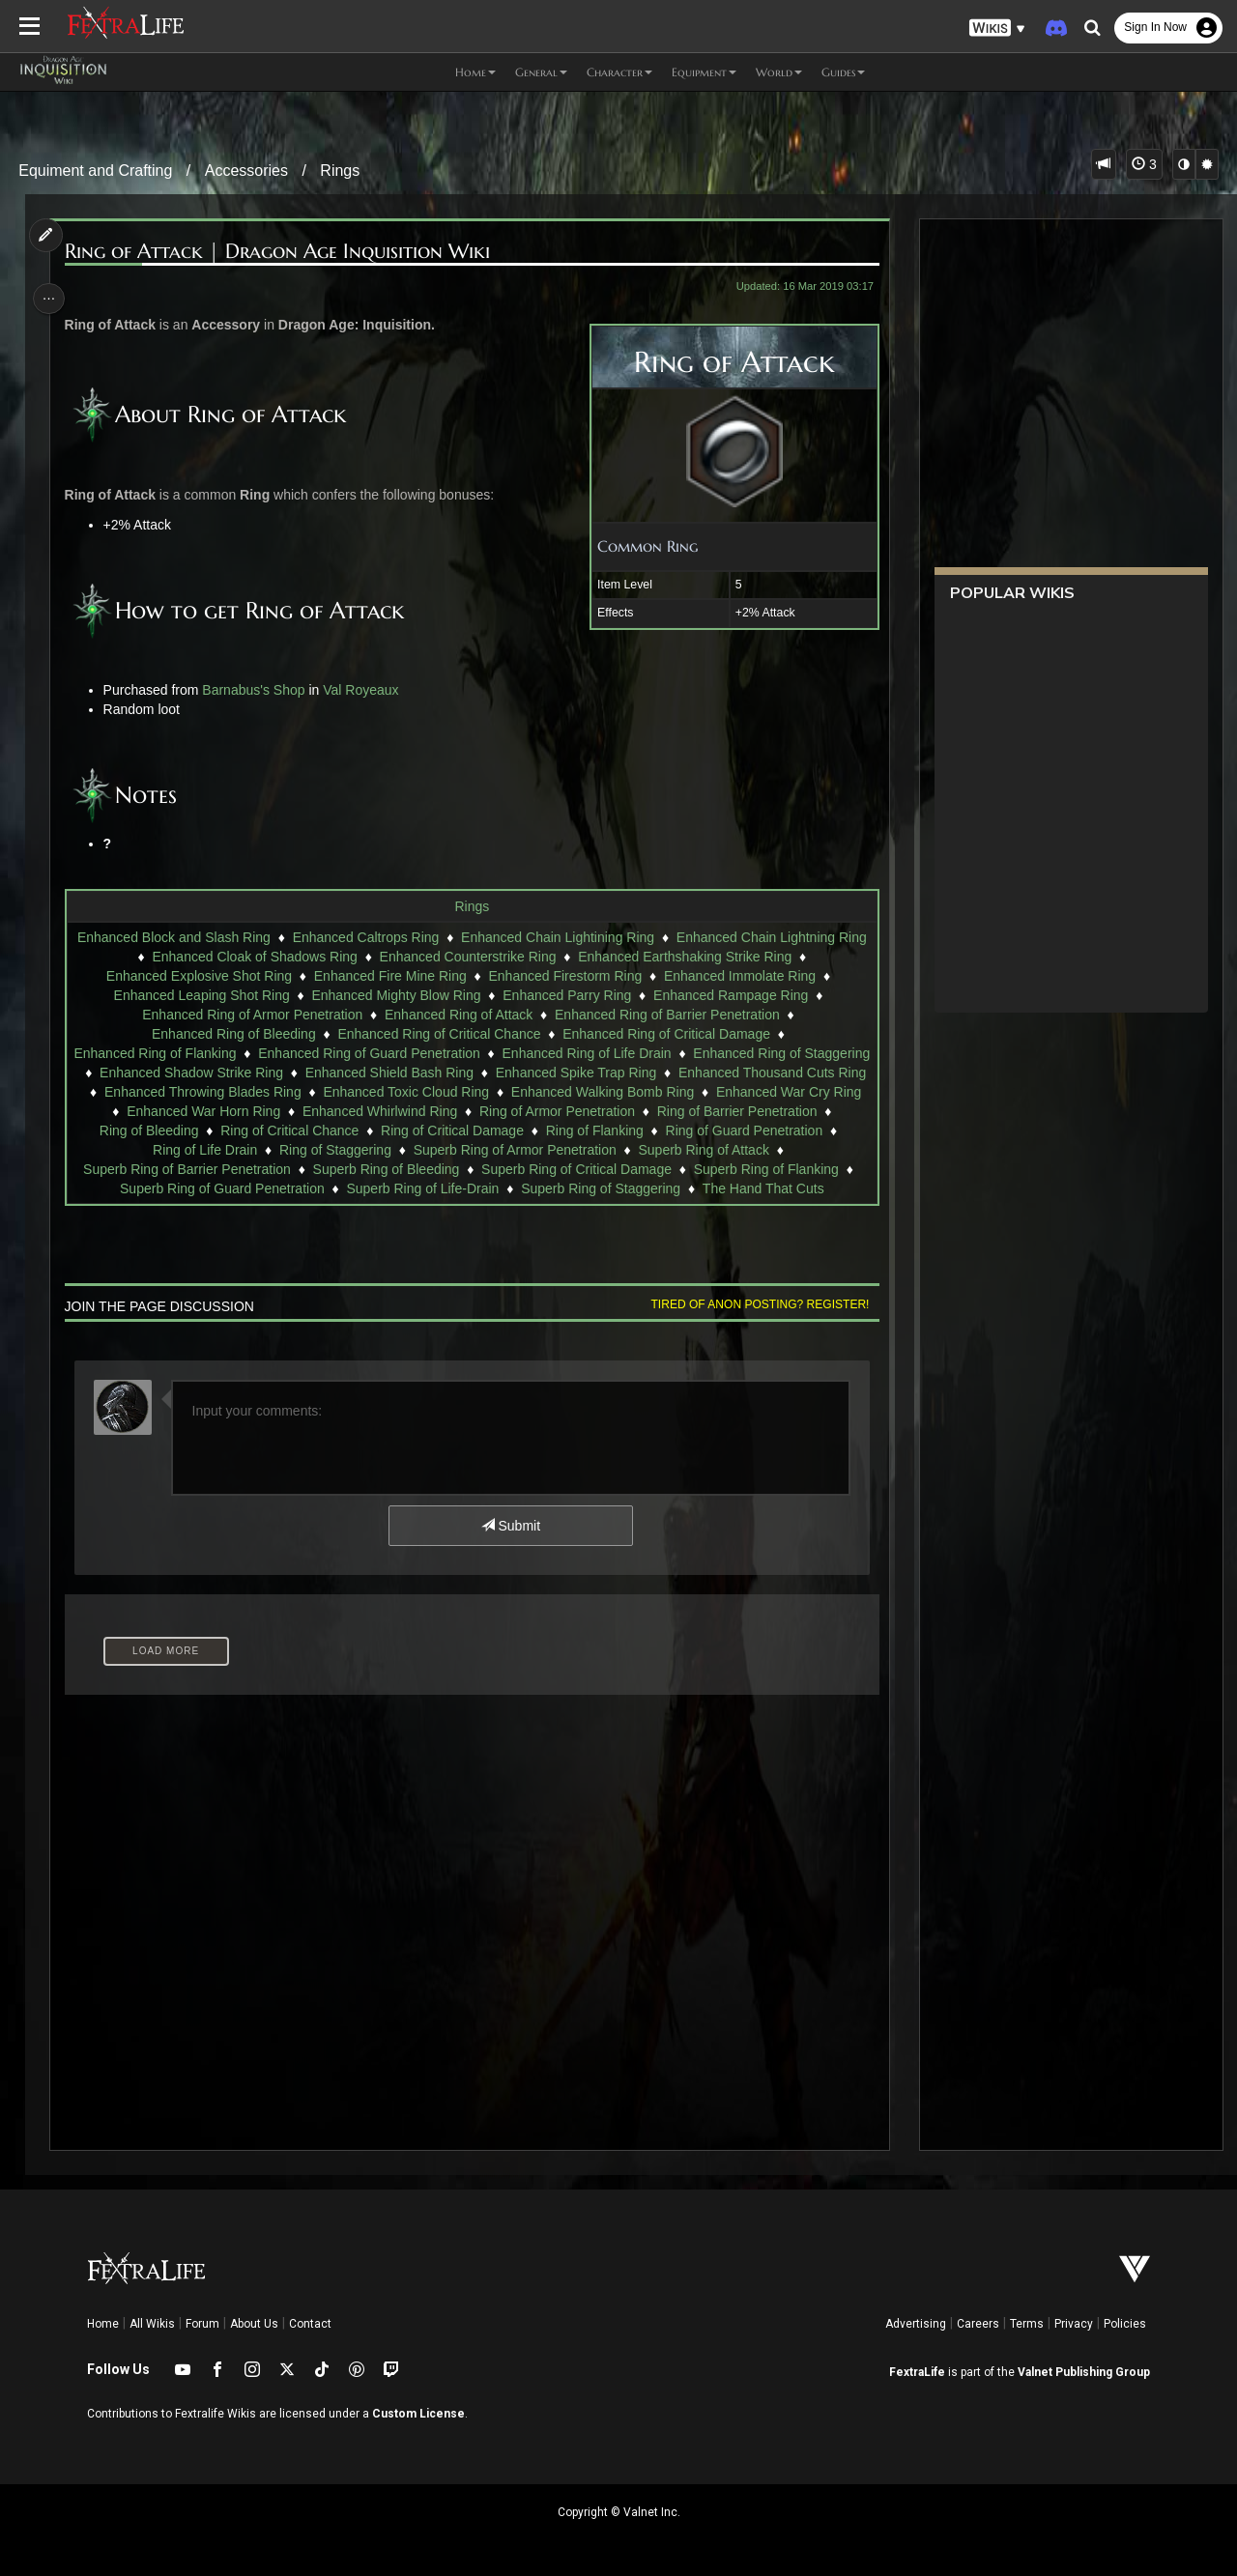 Image resolution: width=1237 pixels, height=2576 pixels. What do you see at coordinates (566, 1188) in the screenshot?
I see `Superb Ring of Life-Drain` at bounding box center [566, 1188].